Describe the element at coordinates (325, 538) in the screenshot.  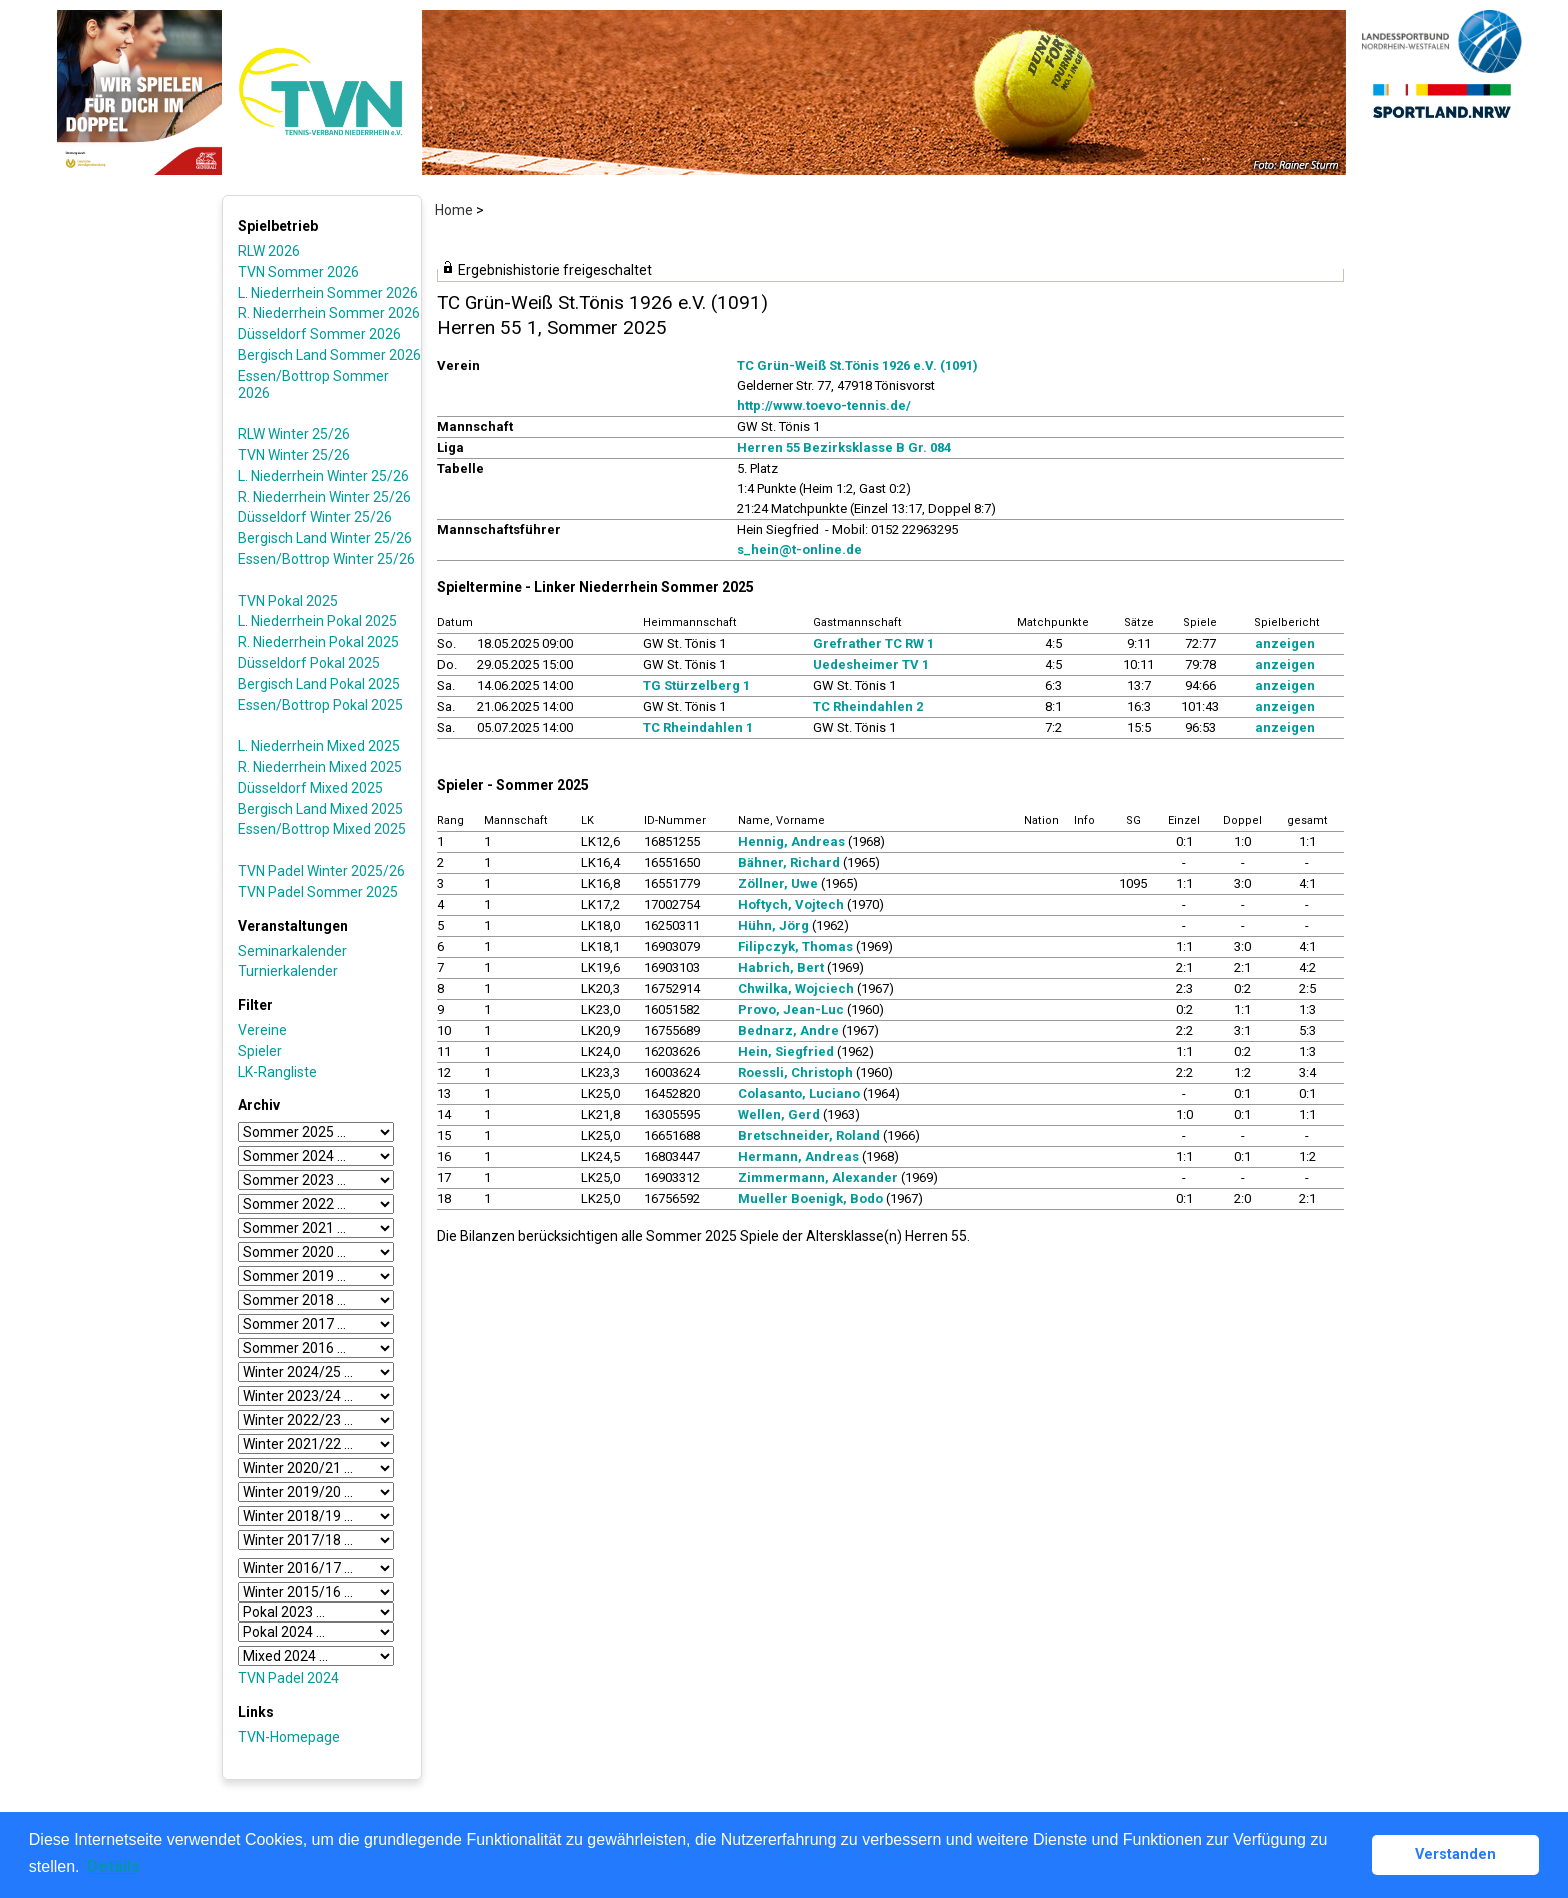
I see `Bergisch Land Winter 25/26` at that location.